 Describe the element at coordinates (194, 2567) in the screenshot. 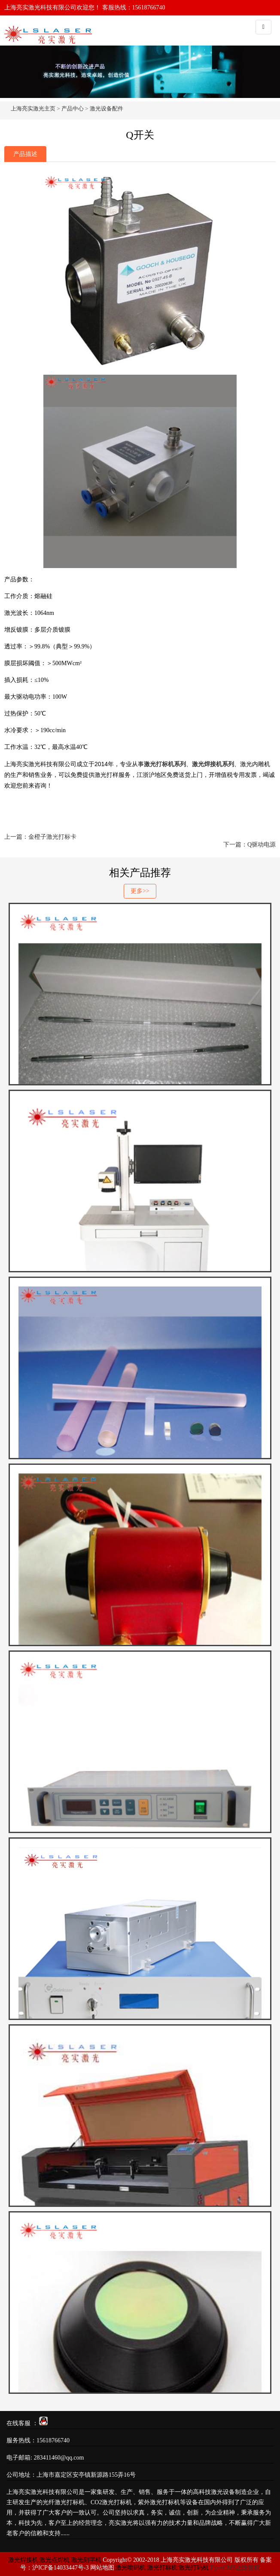

I see `激光打码机` at that location.